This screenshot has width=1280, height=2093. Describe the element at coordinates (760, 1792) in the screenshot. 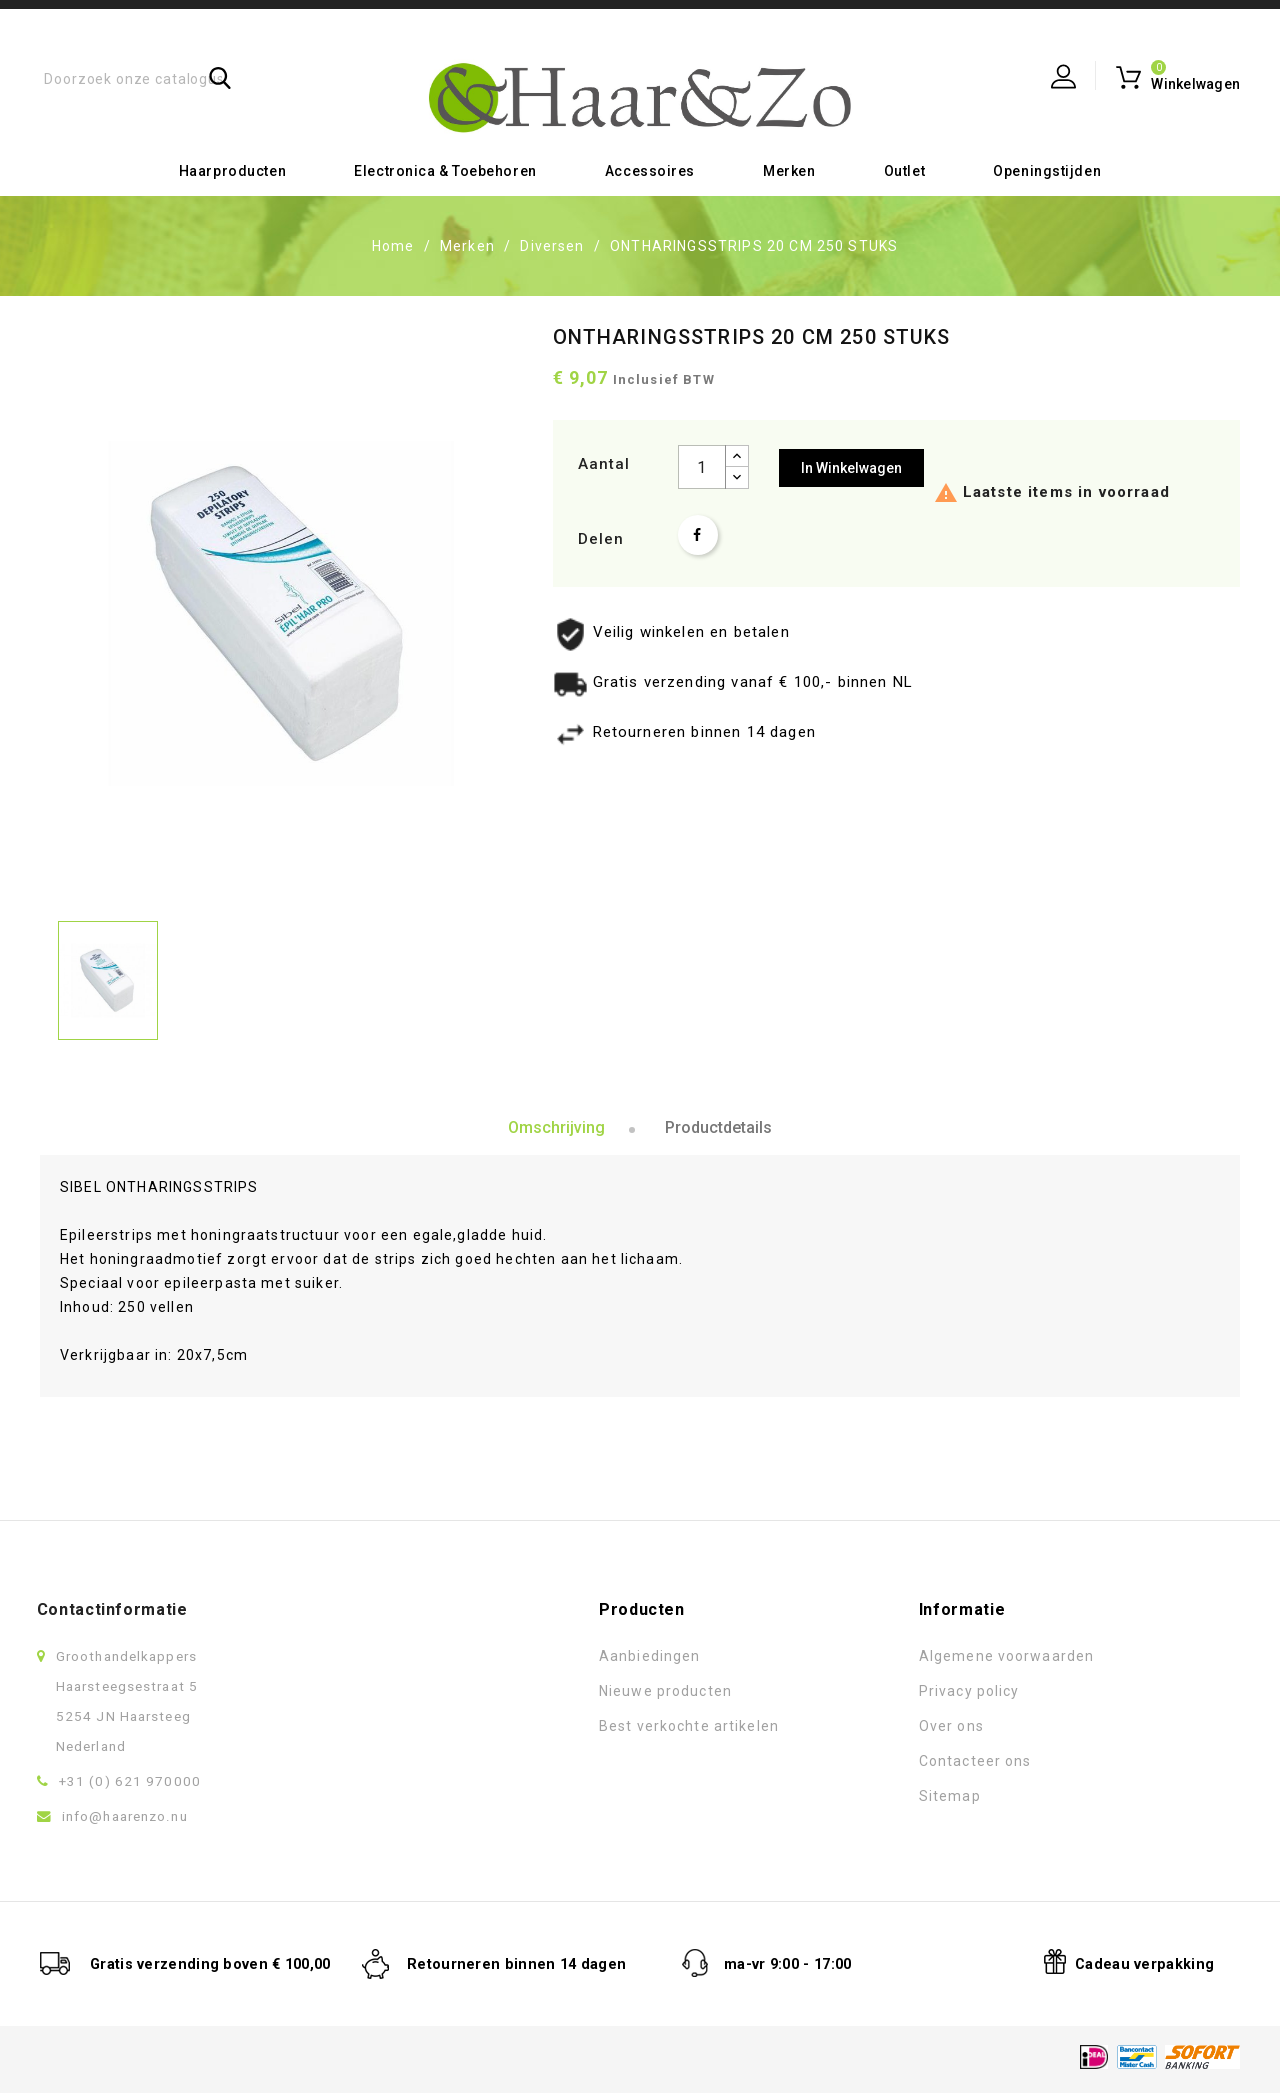

I see `Sitemap` at that location.